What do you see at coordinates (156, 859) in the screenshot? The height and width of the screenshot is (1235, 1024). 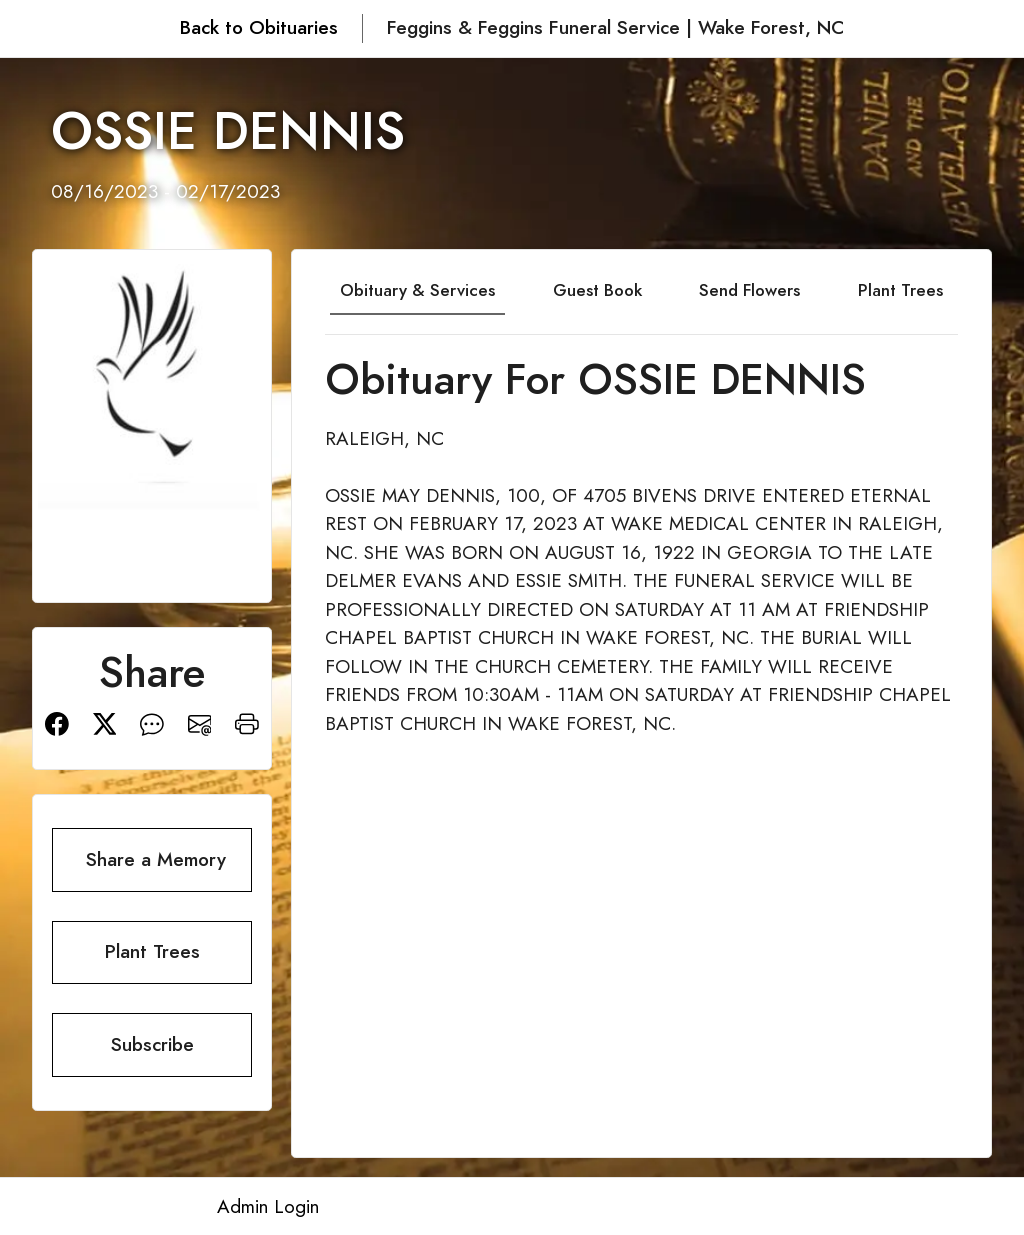 I see `Share a Memory [button]` at bounding box center [156, 859].